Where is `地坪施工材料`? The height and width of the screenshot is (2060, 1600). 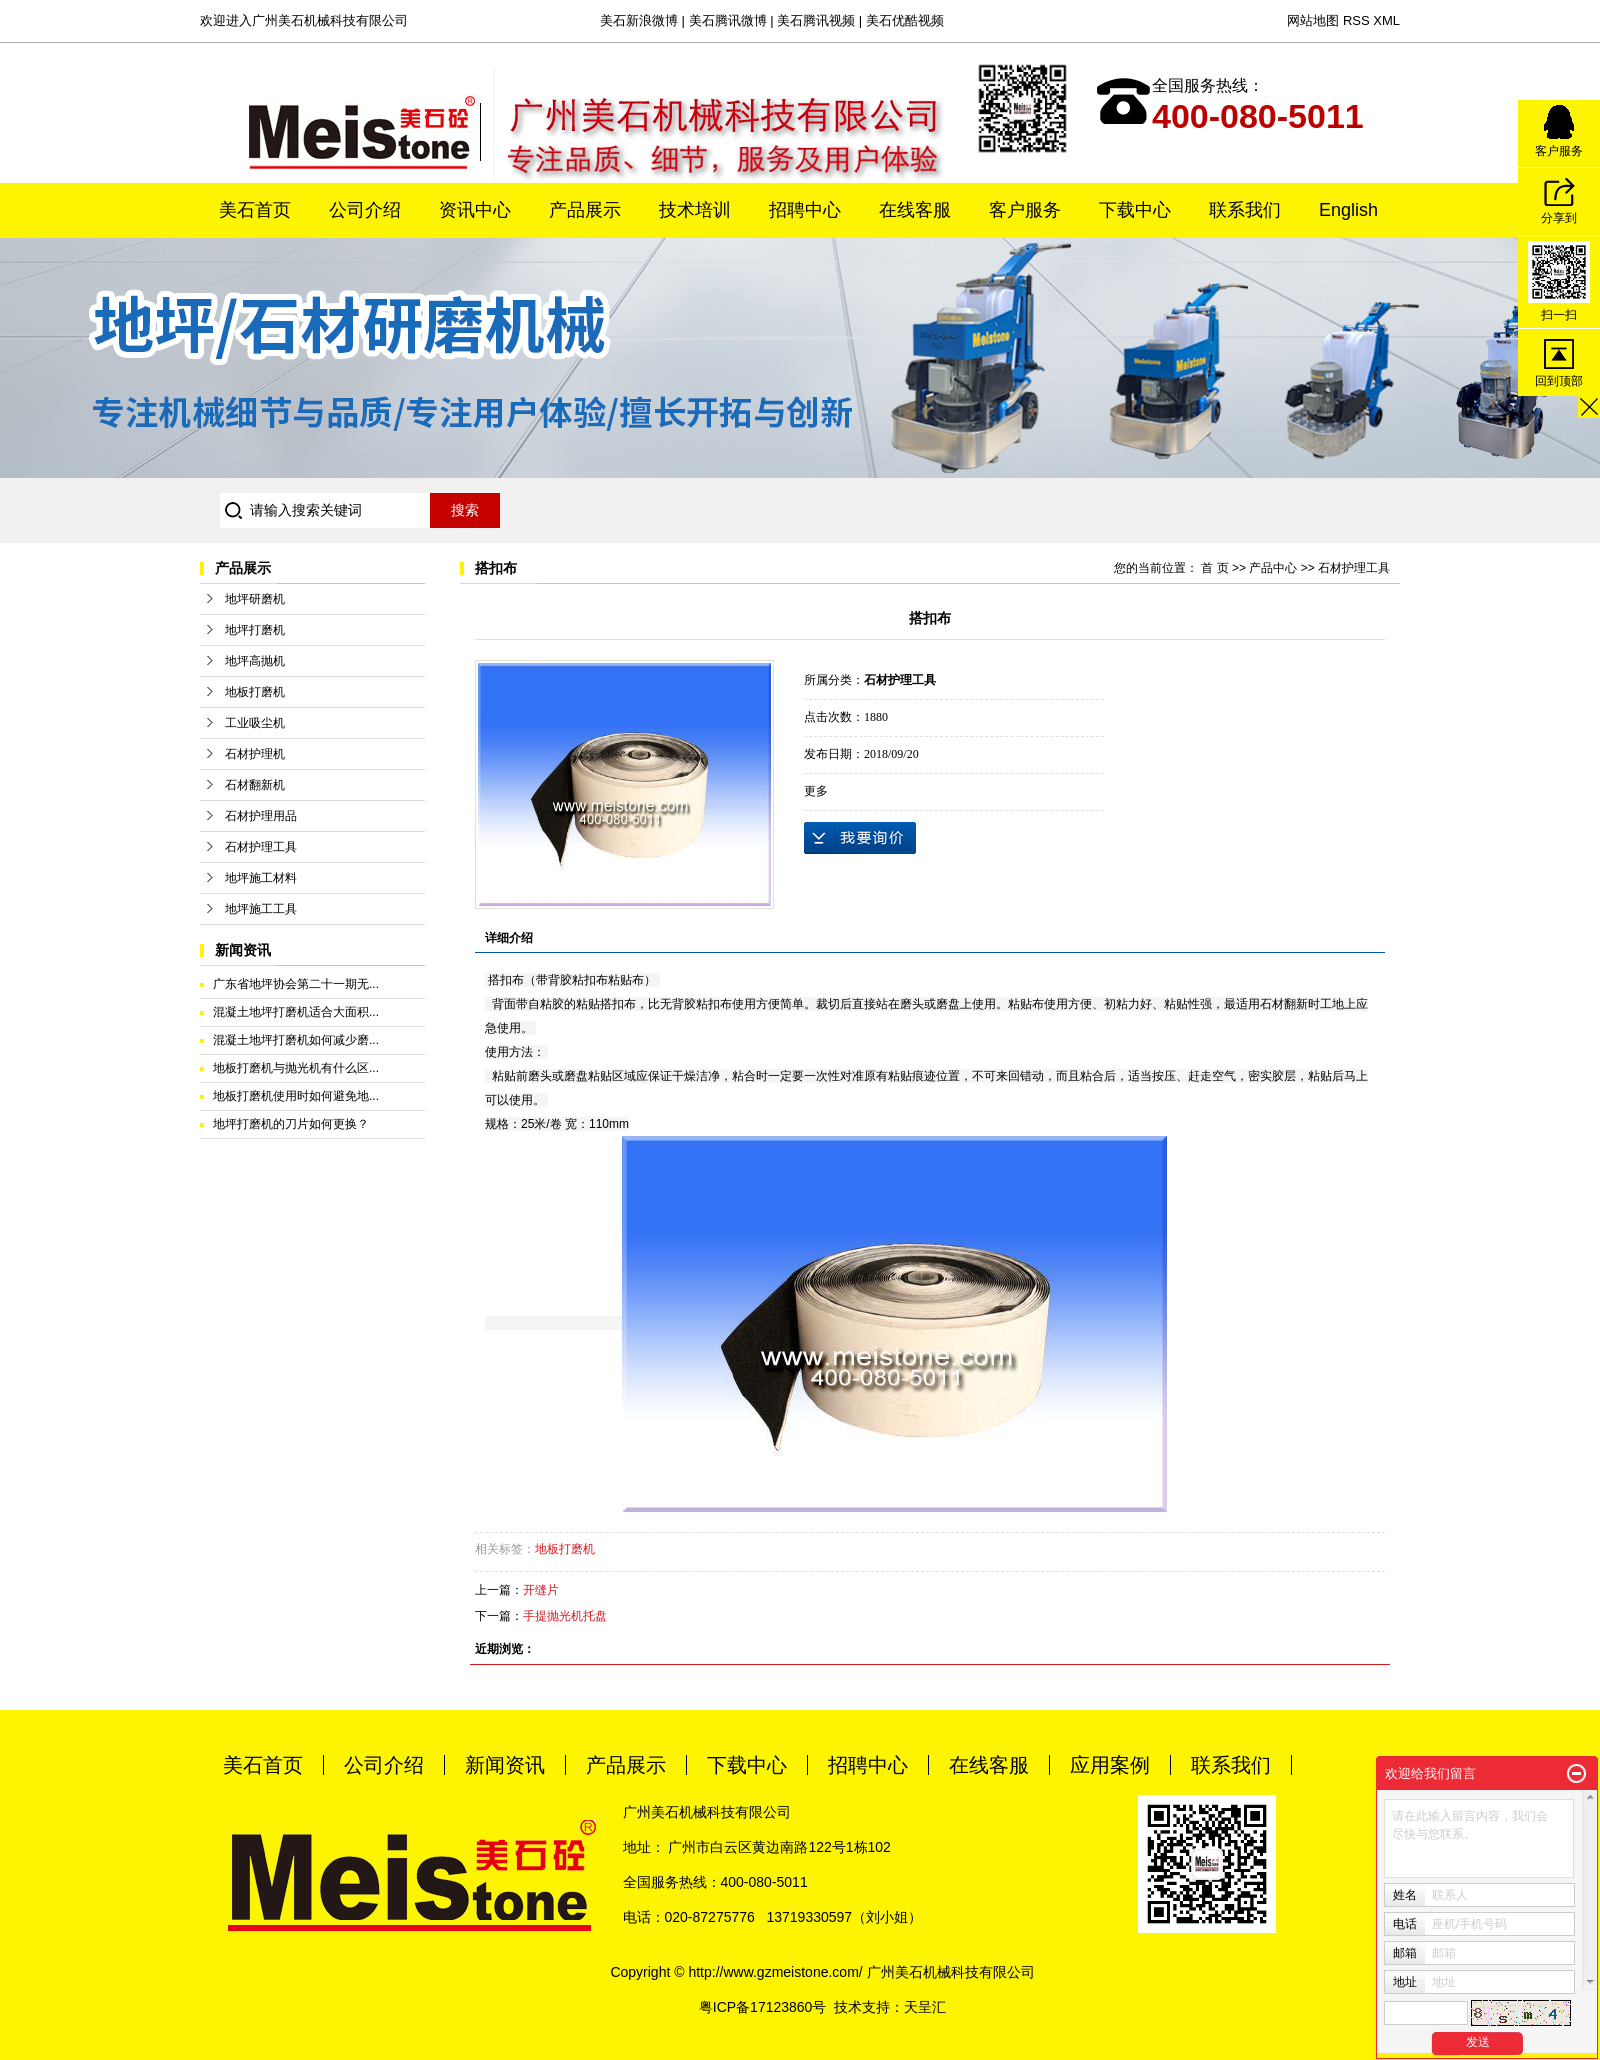
地坪施工材料 is located at coordinates (261, 878).